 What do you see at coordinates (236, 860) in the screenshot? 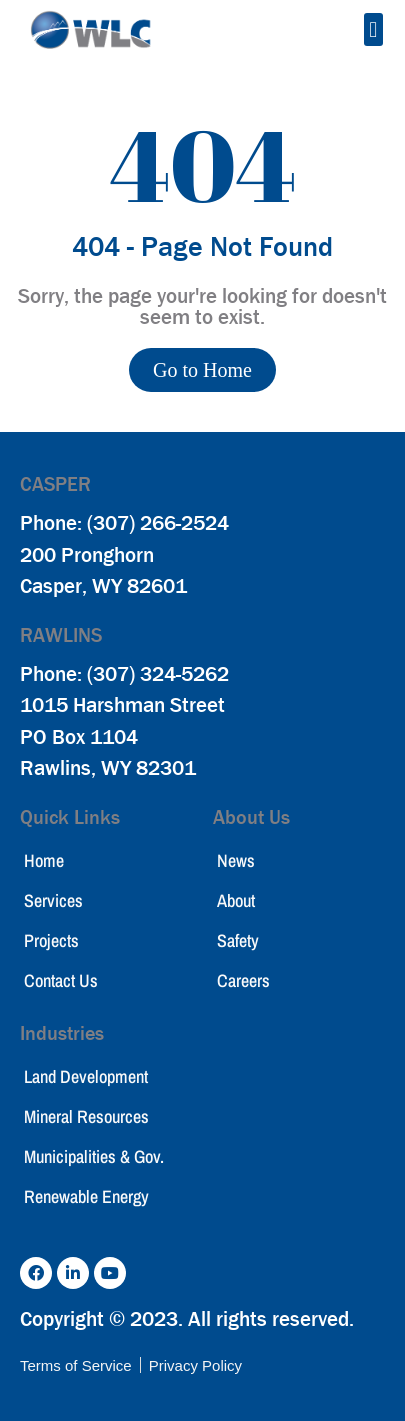
I see `News` at bounding box center [236, 860].